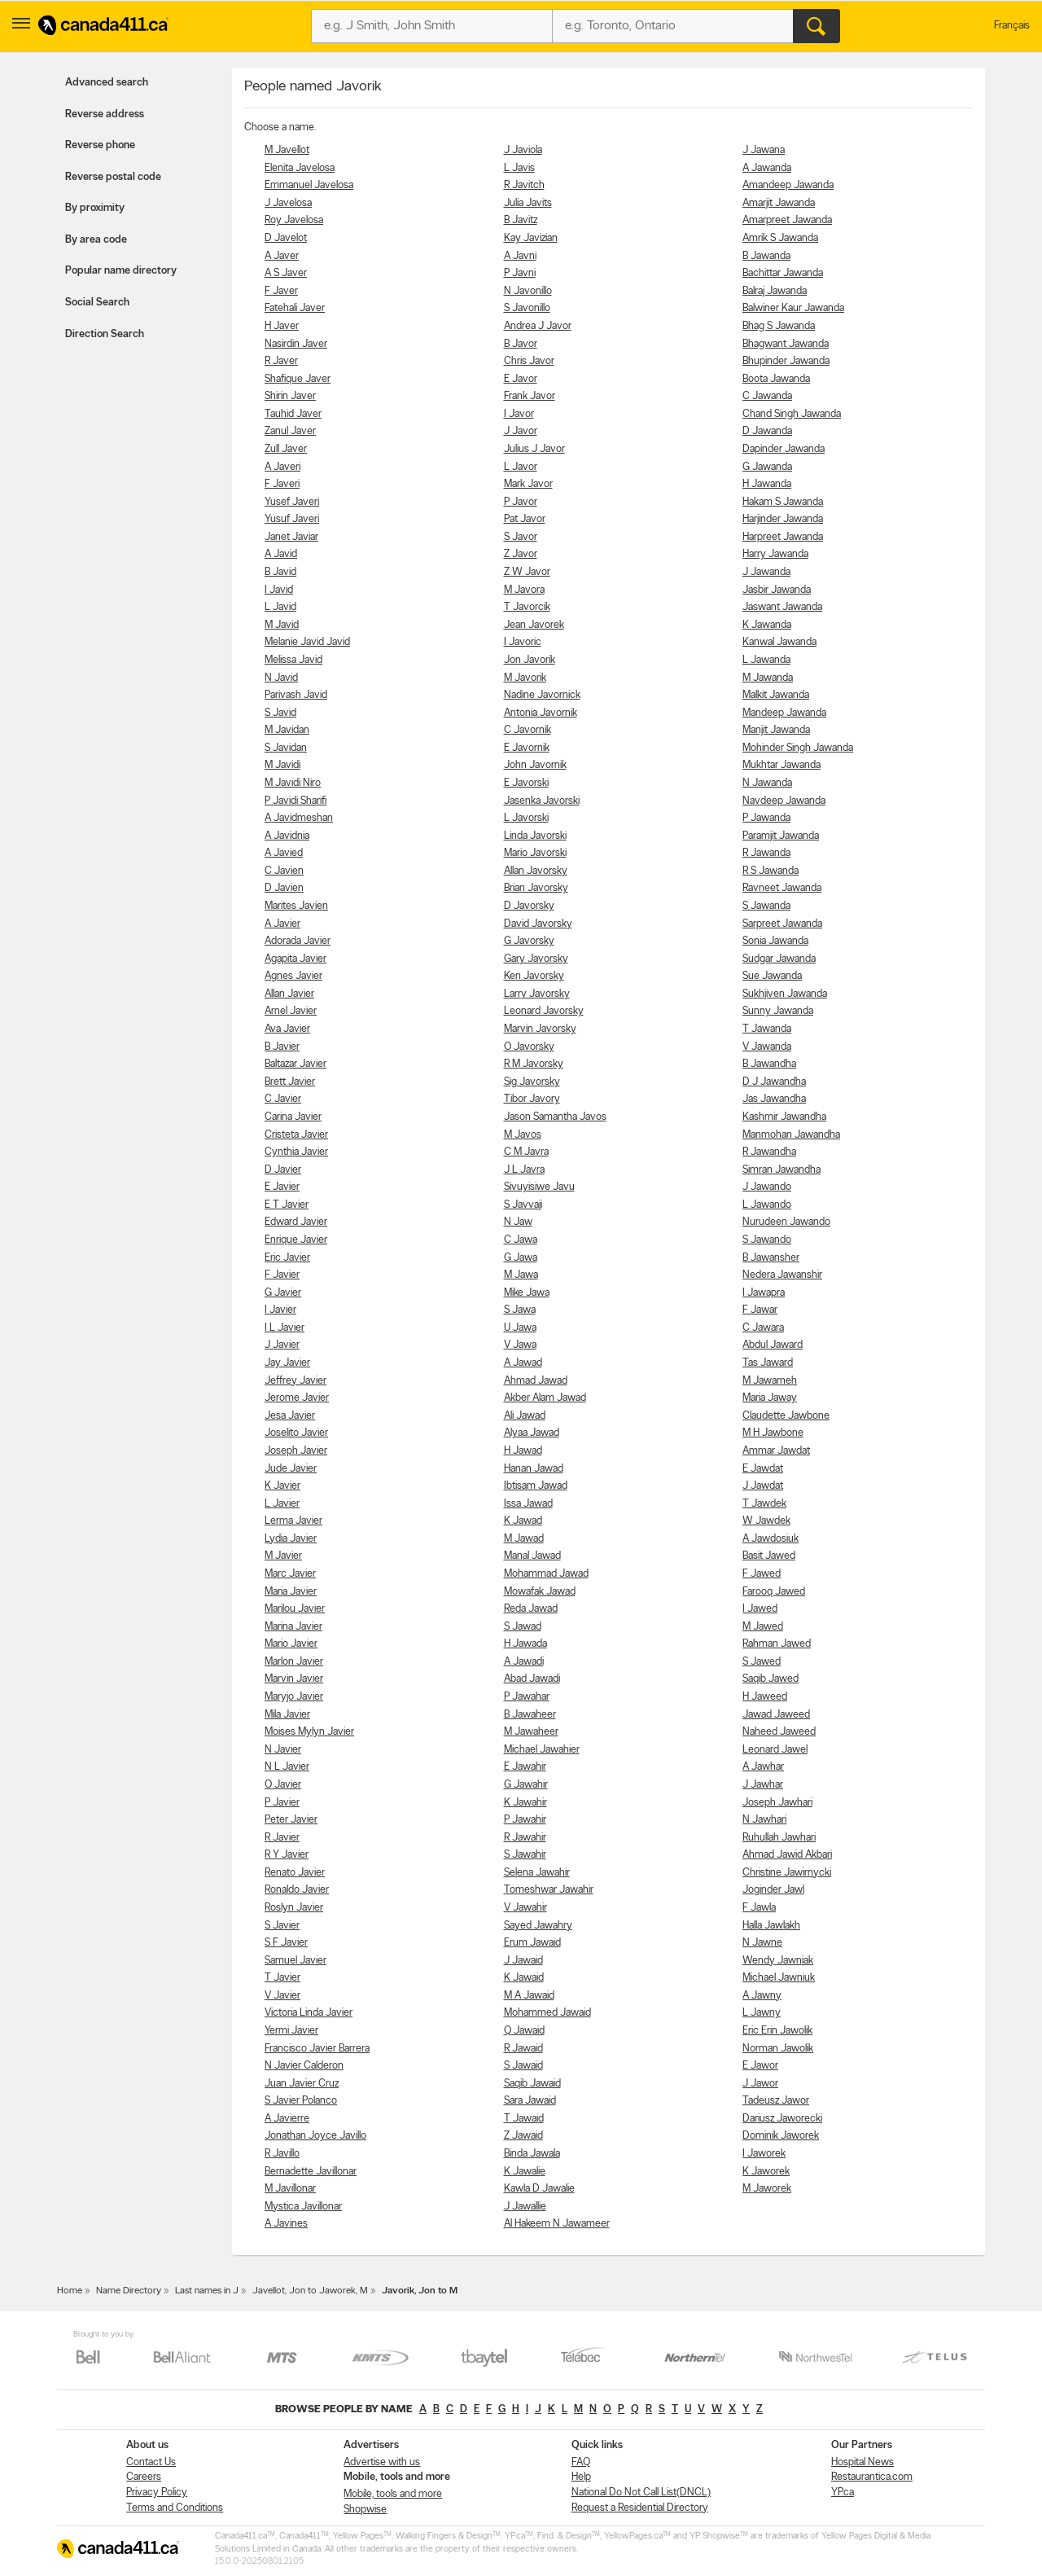 The height and width of the screenshot is (2576, 1042). I want to click on Z Javor, so click(520, 554).